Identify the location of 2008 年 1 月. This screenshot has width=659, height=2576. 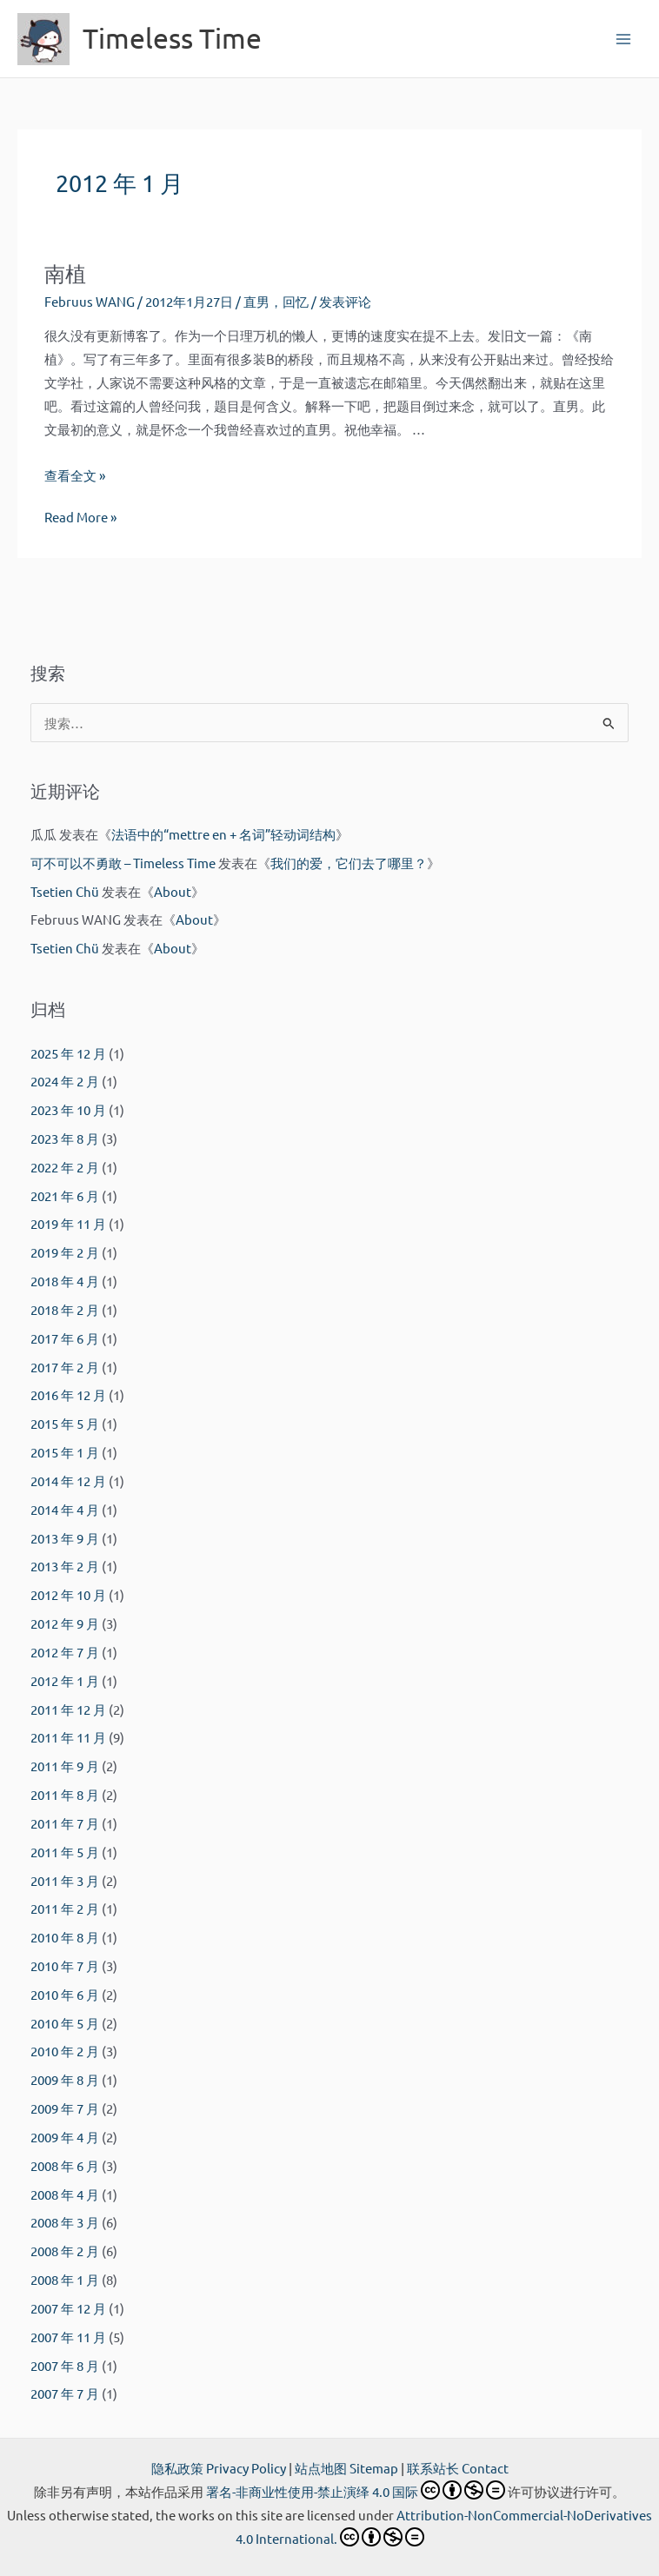
(64, 2279).